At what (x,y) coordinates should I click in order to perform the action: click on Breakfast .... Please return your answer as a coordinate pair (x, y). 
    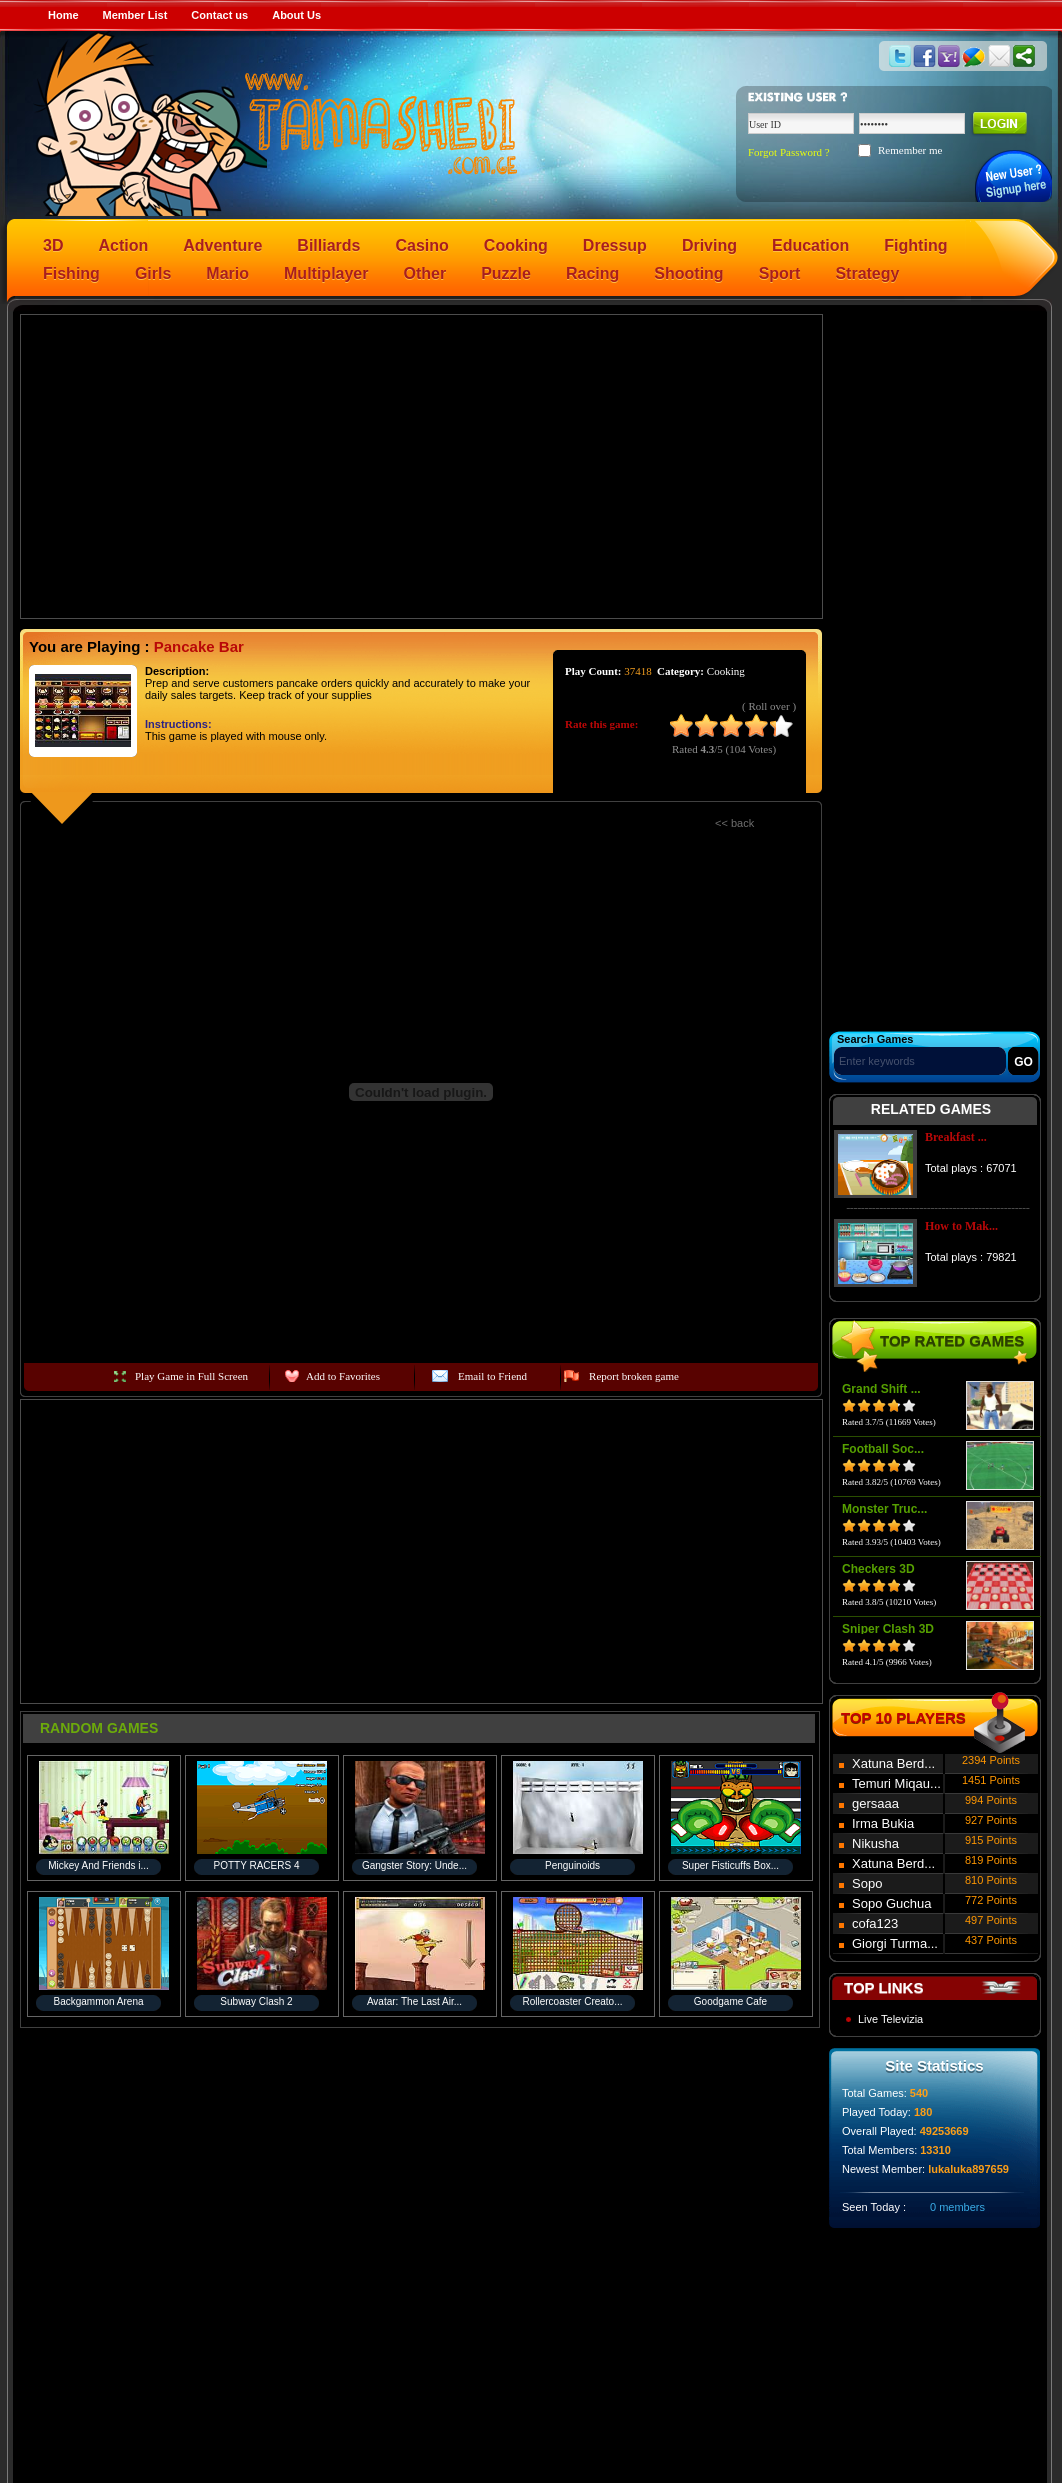
    Looking at the image, I should click on (956, 1137).